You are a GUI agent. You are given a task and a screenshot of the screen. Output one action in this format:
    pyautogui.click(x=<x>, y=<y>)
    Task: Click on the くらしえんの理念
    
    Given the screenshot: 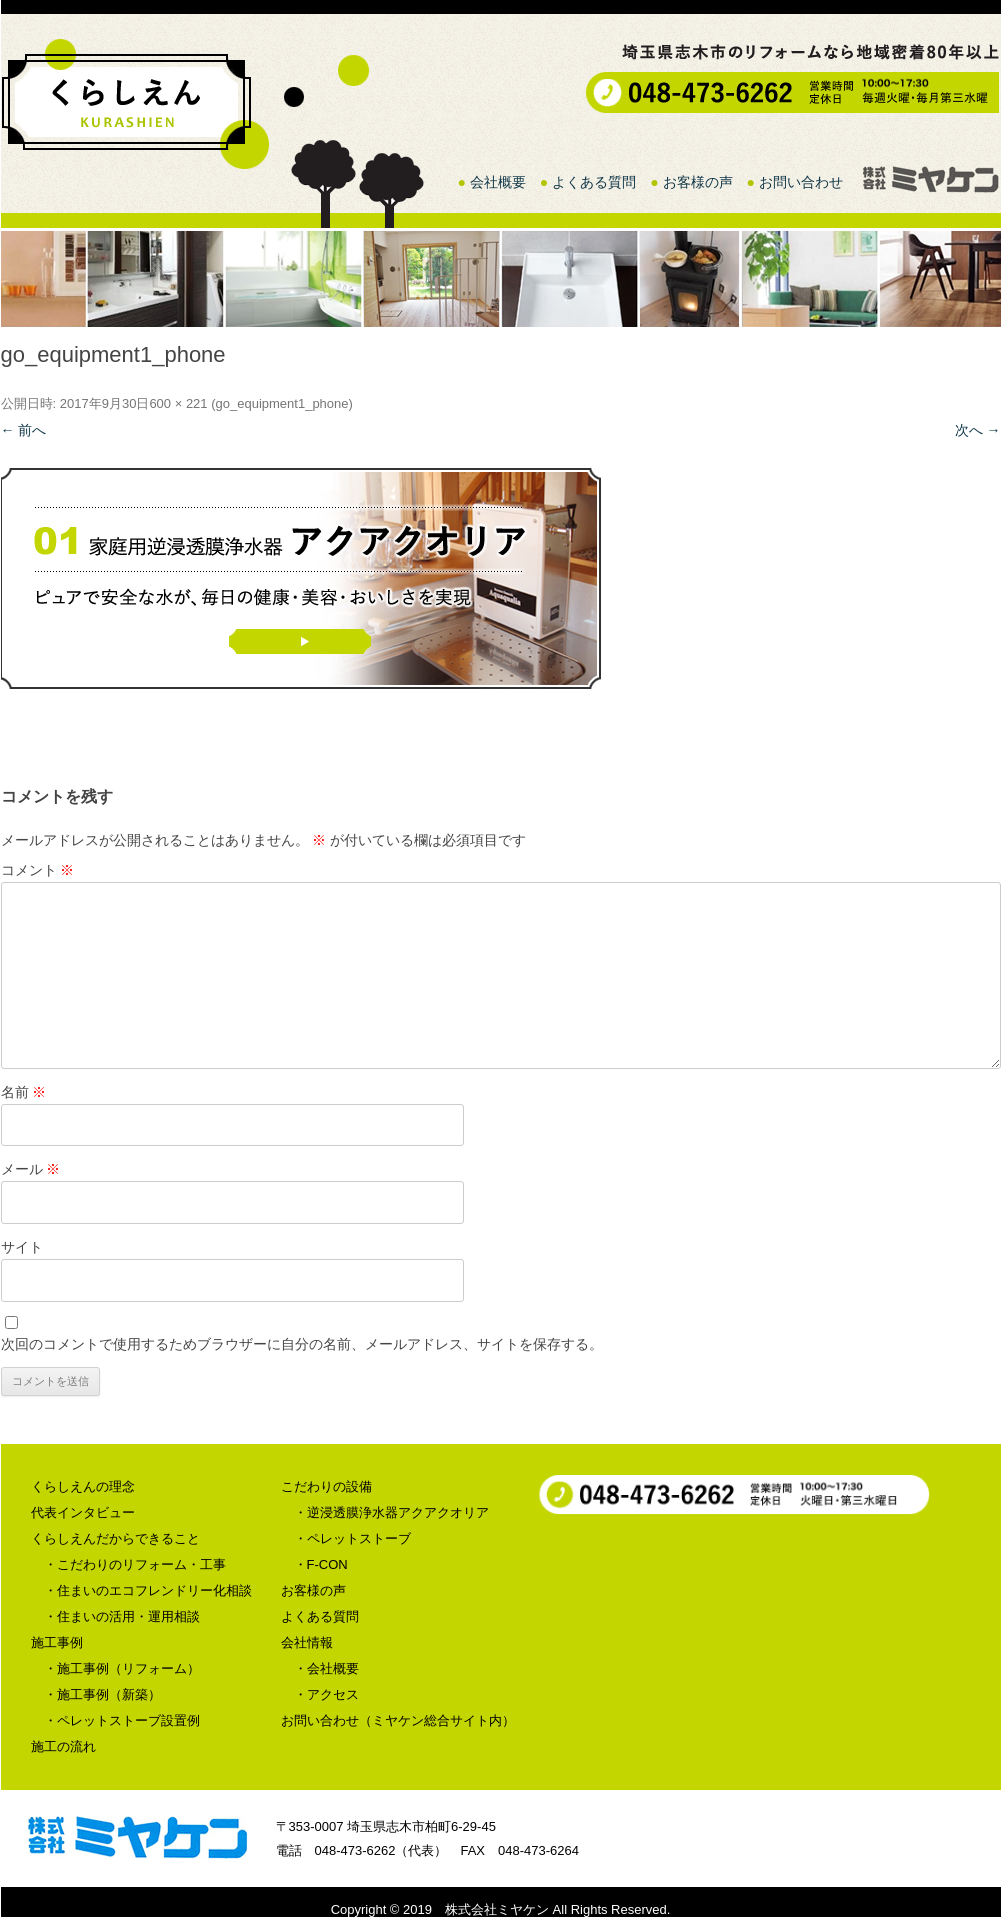 What is the action you would take?
    pyautogui.click(x=83, y=1486)
    